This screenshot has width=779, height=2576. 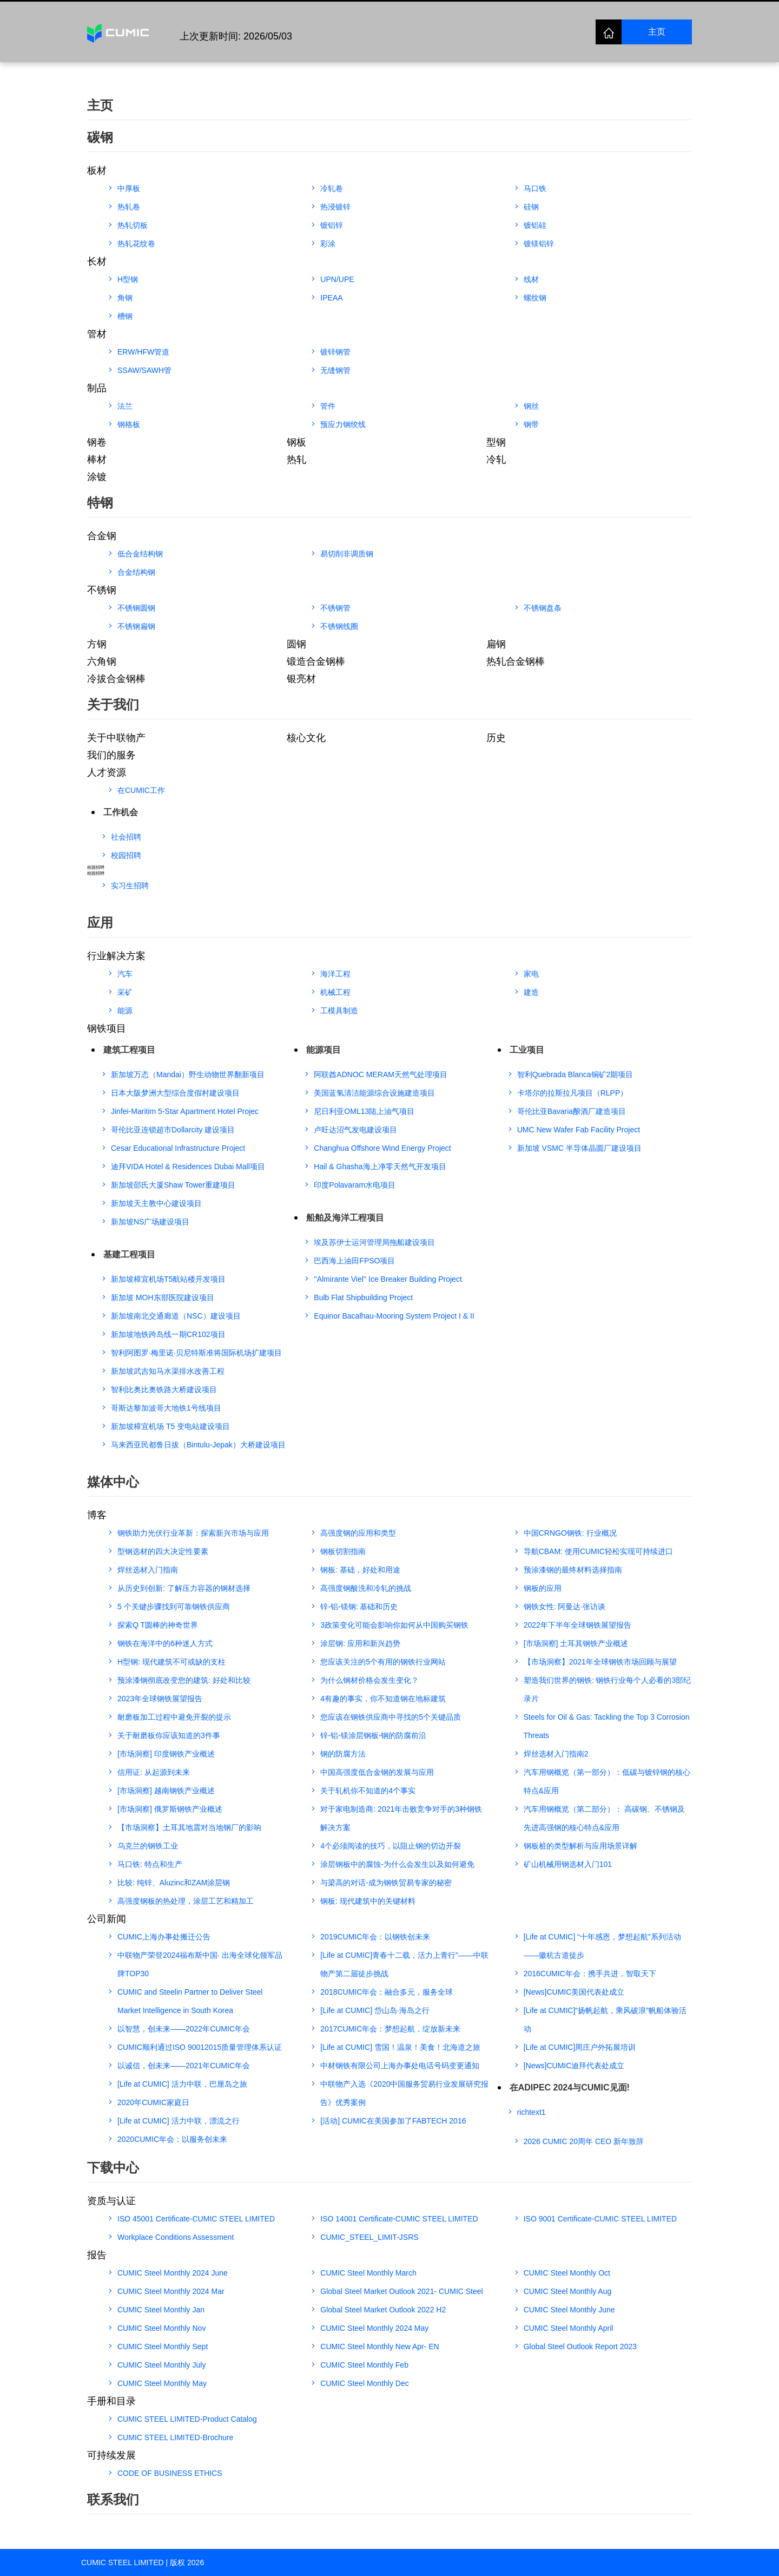 What do you see at coordinates (543, 1588) in the screenshot?
I see `钢板的应用` at bounding box center [543, 1588].